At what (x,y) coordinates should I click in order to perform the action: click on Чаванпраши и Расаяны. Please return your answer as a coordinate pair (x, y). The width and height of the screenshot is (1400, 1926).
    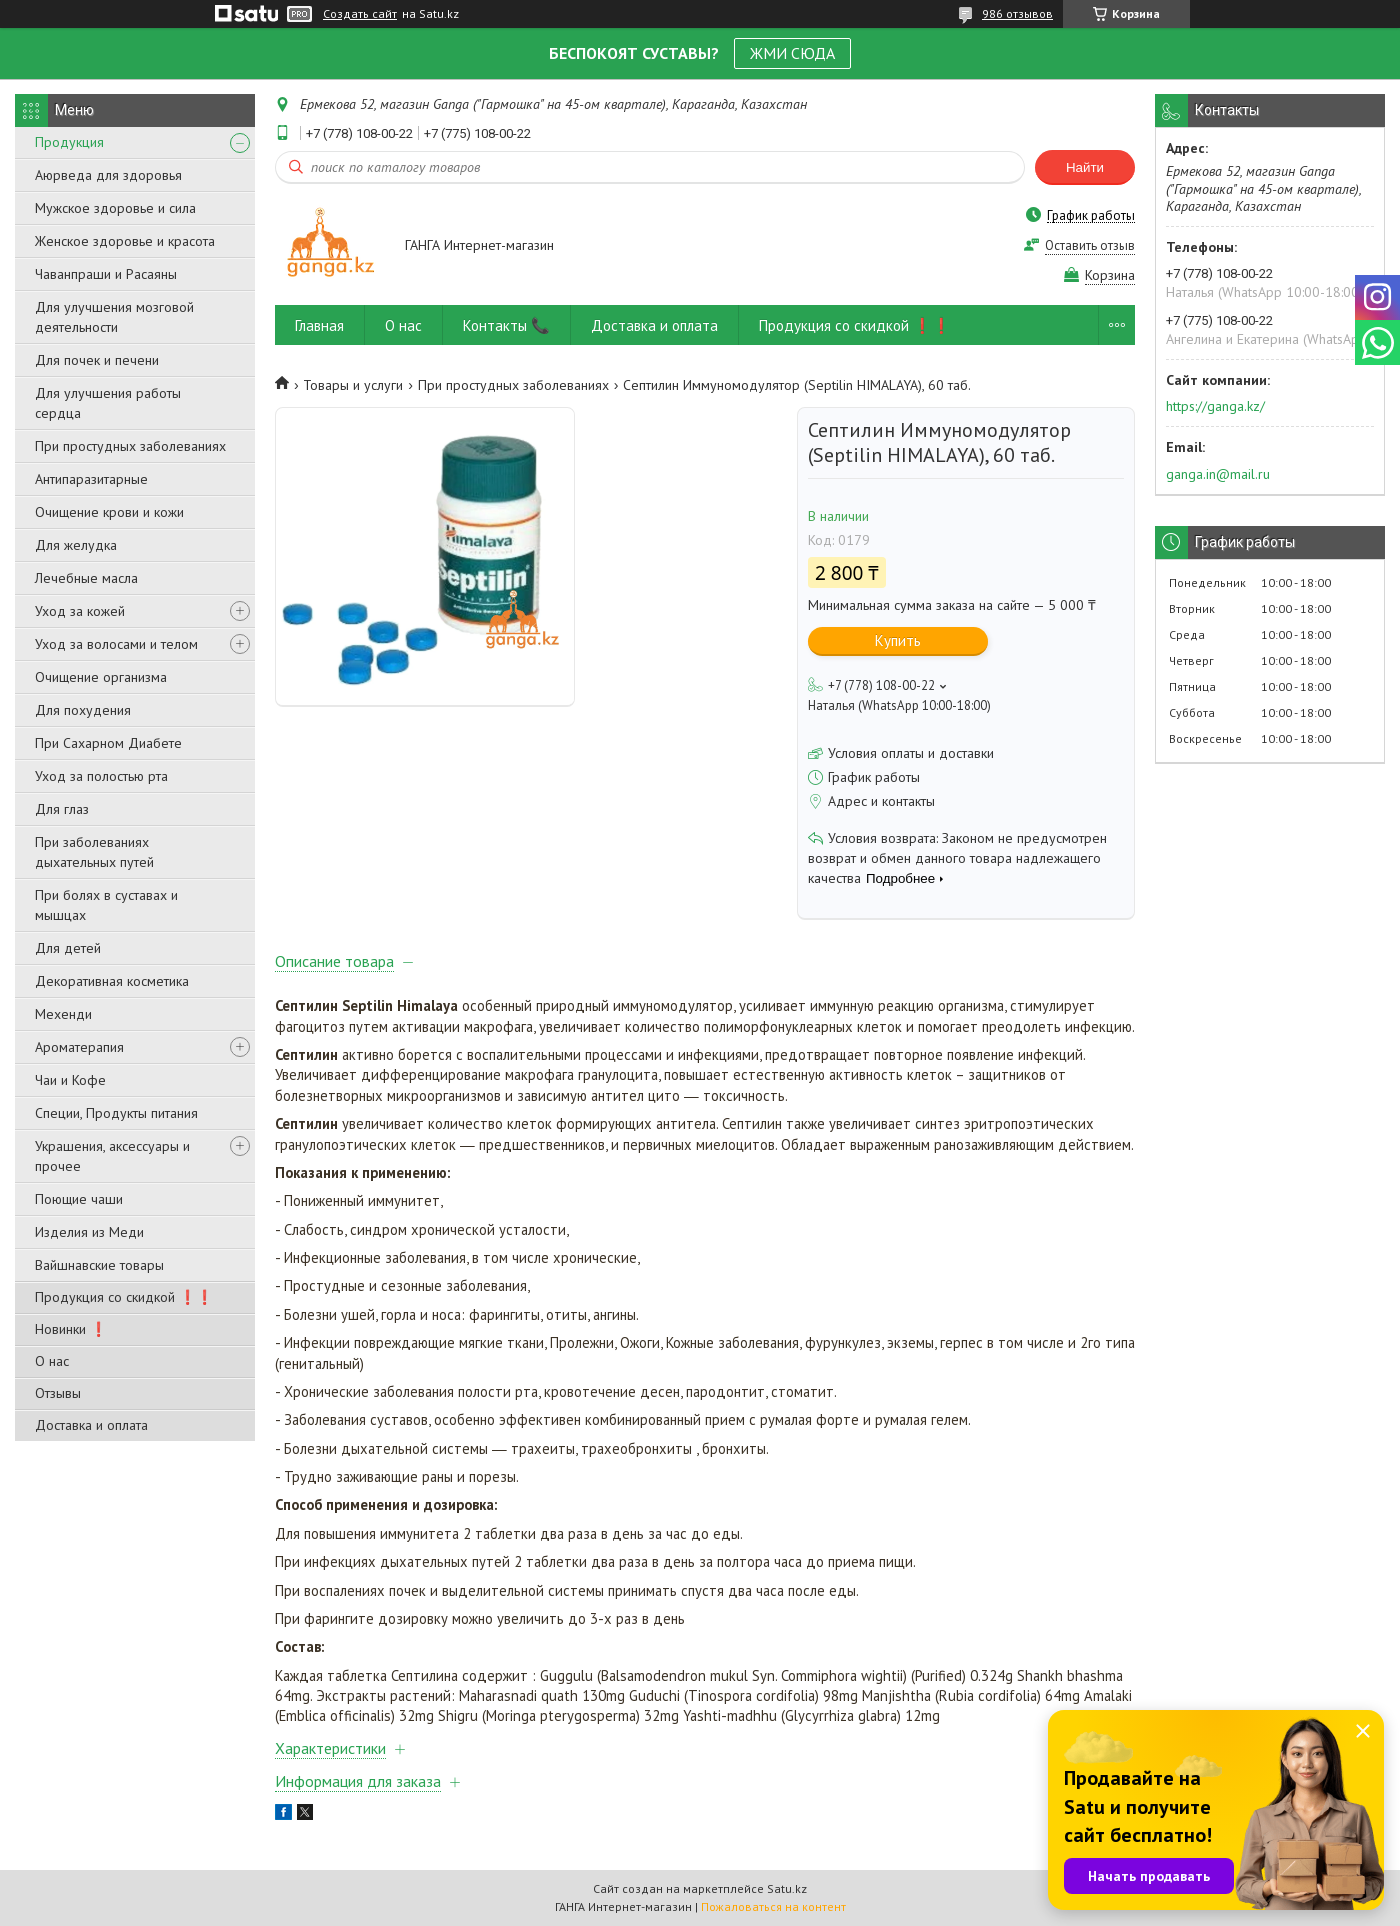
    Looking at the image, I should click on (106, 274).